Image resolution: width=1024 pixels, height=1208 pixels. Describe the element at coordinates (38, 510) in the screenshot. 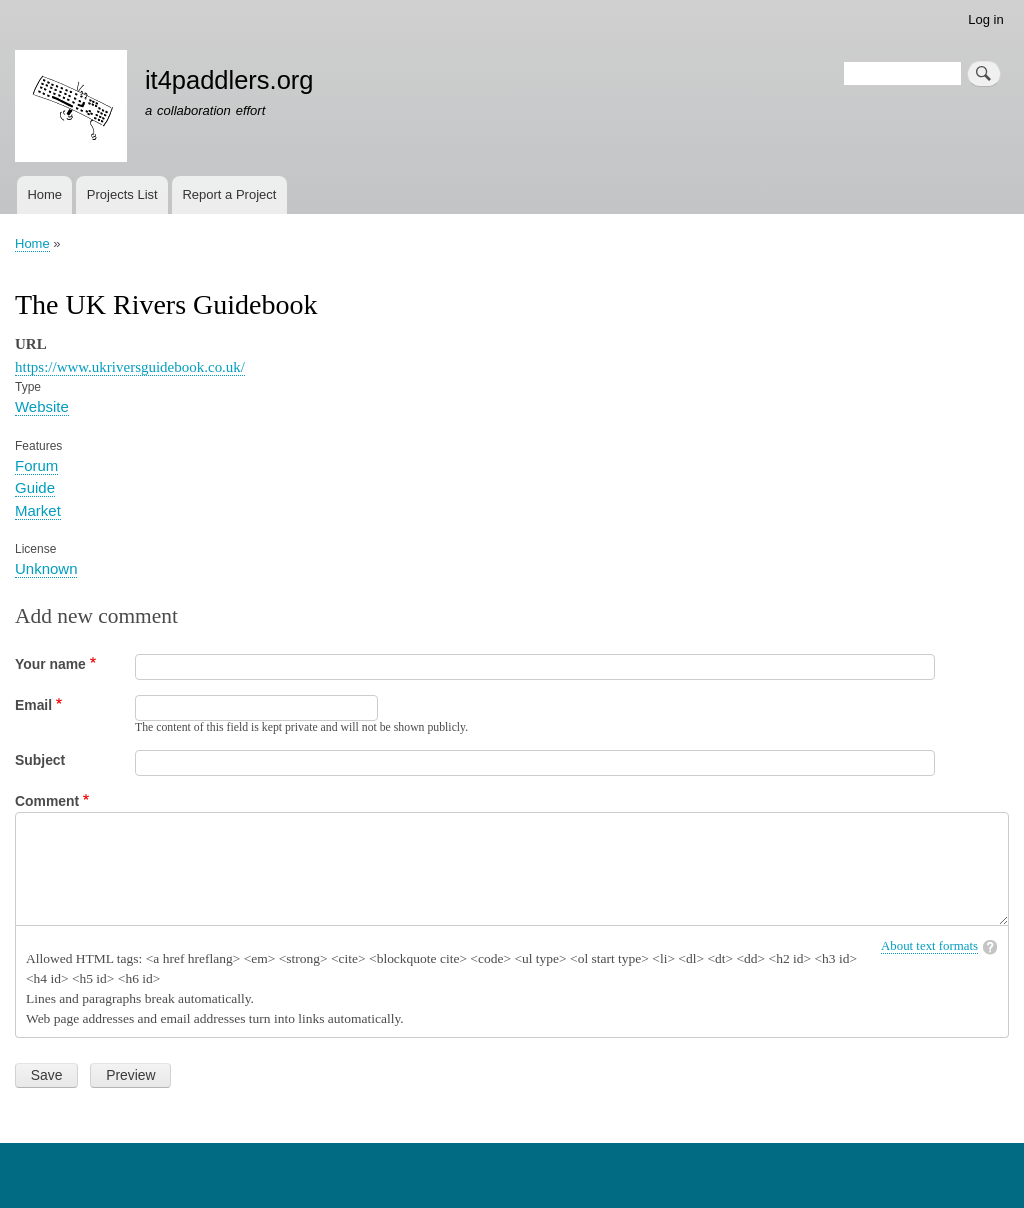

I see `Market` at that location.